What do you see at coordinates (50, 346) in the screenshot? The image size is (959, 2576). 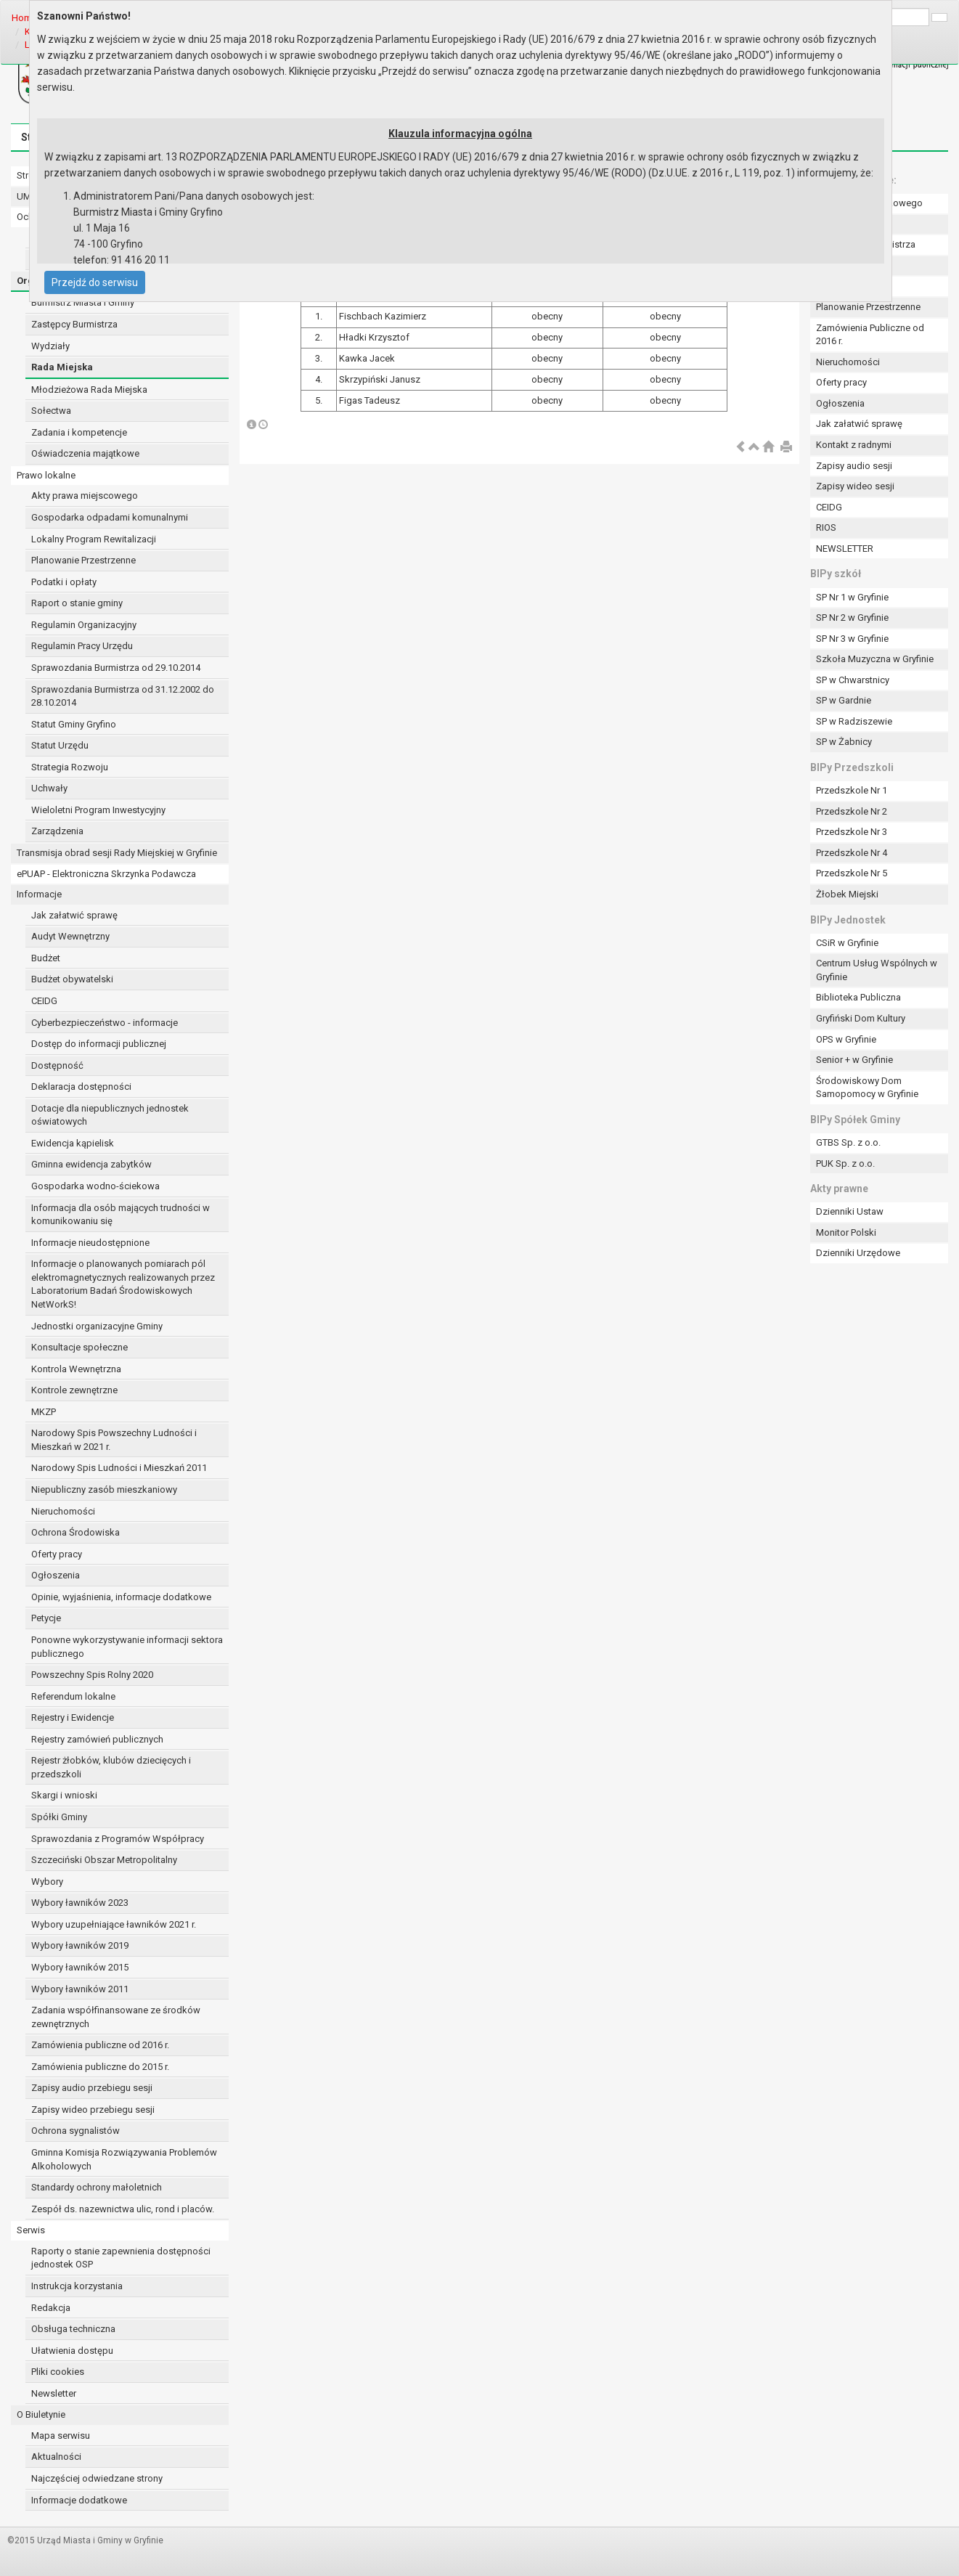 I see `Wydziały` at bounding box center [50, 346].